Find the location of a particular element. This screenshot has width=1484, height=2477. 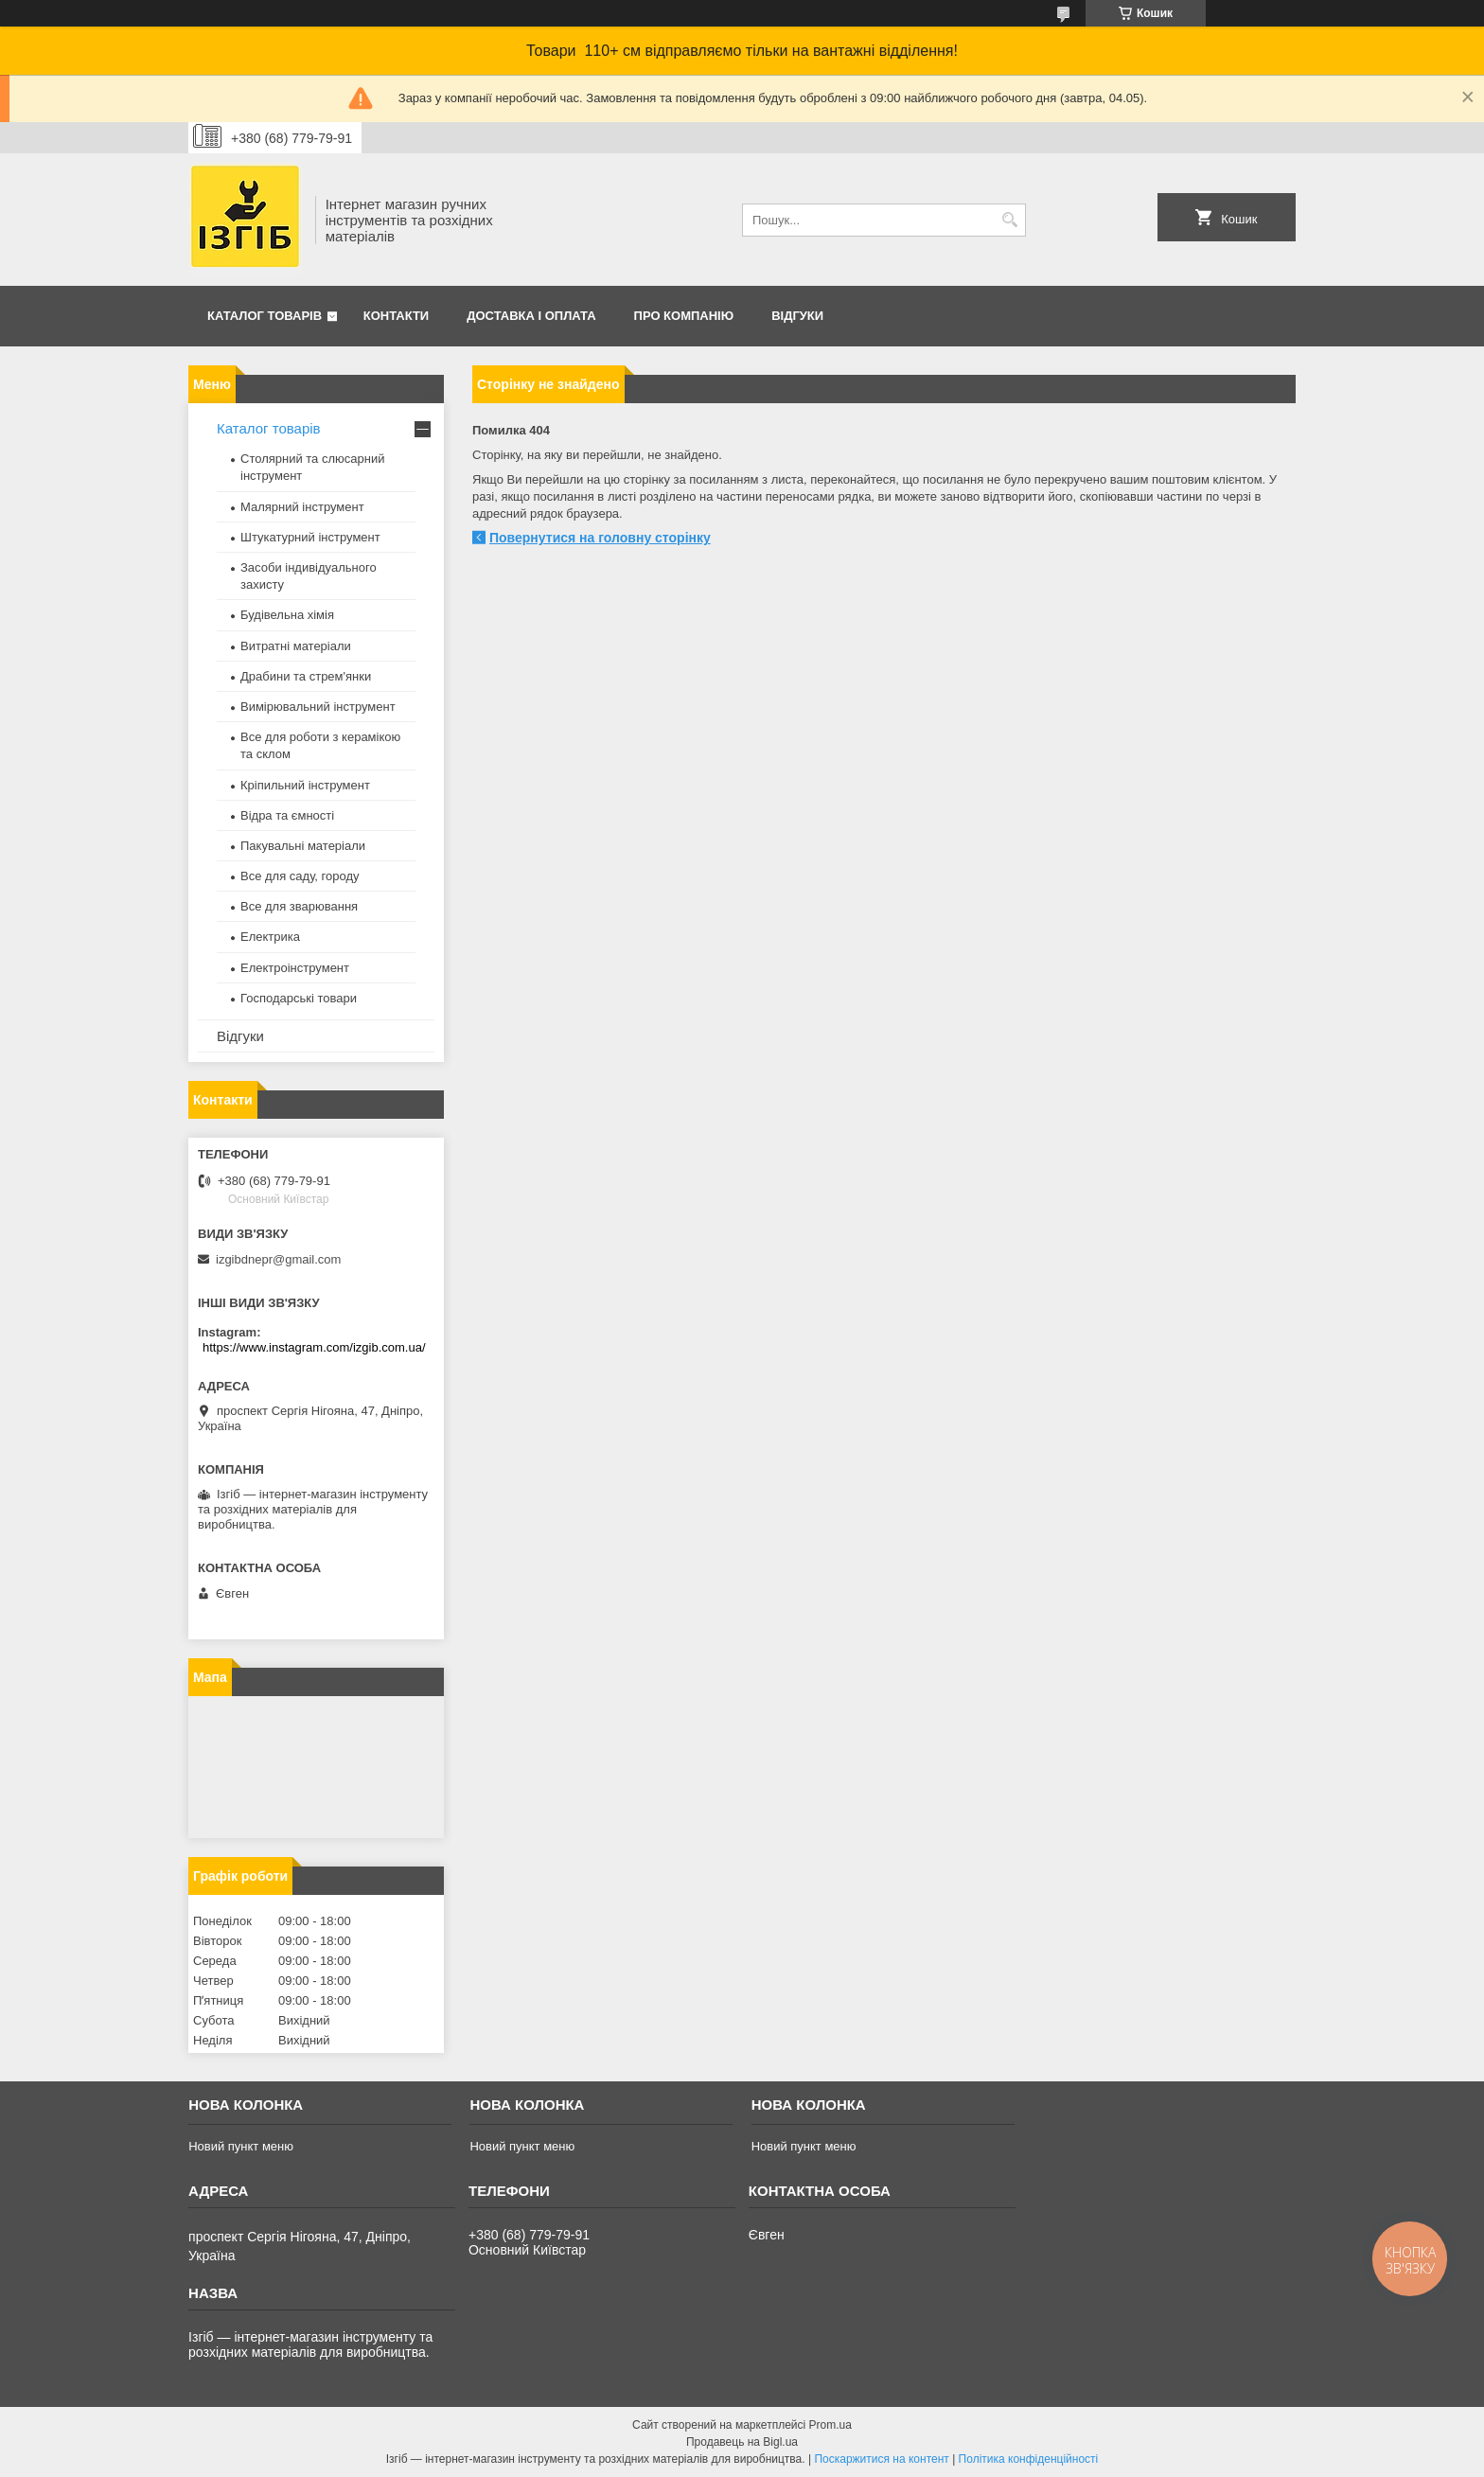

Продавець на Bigl.ua is located at coordinates (742, 2442).